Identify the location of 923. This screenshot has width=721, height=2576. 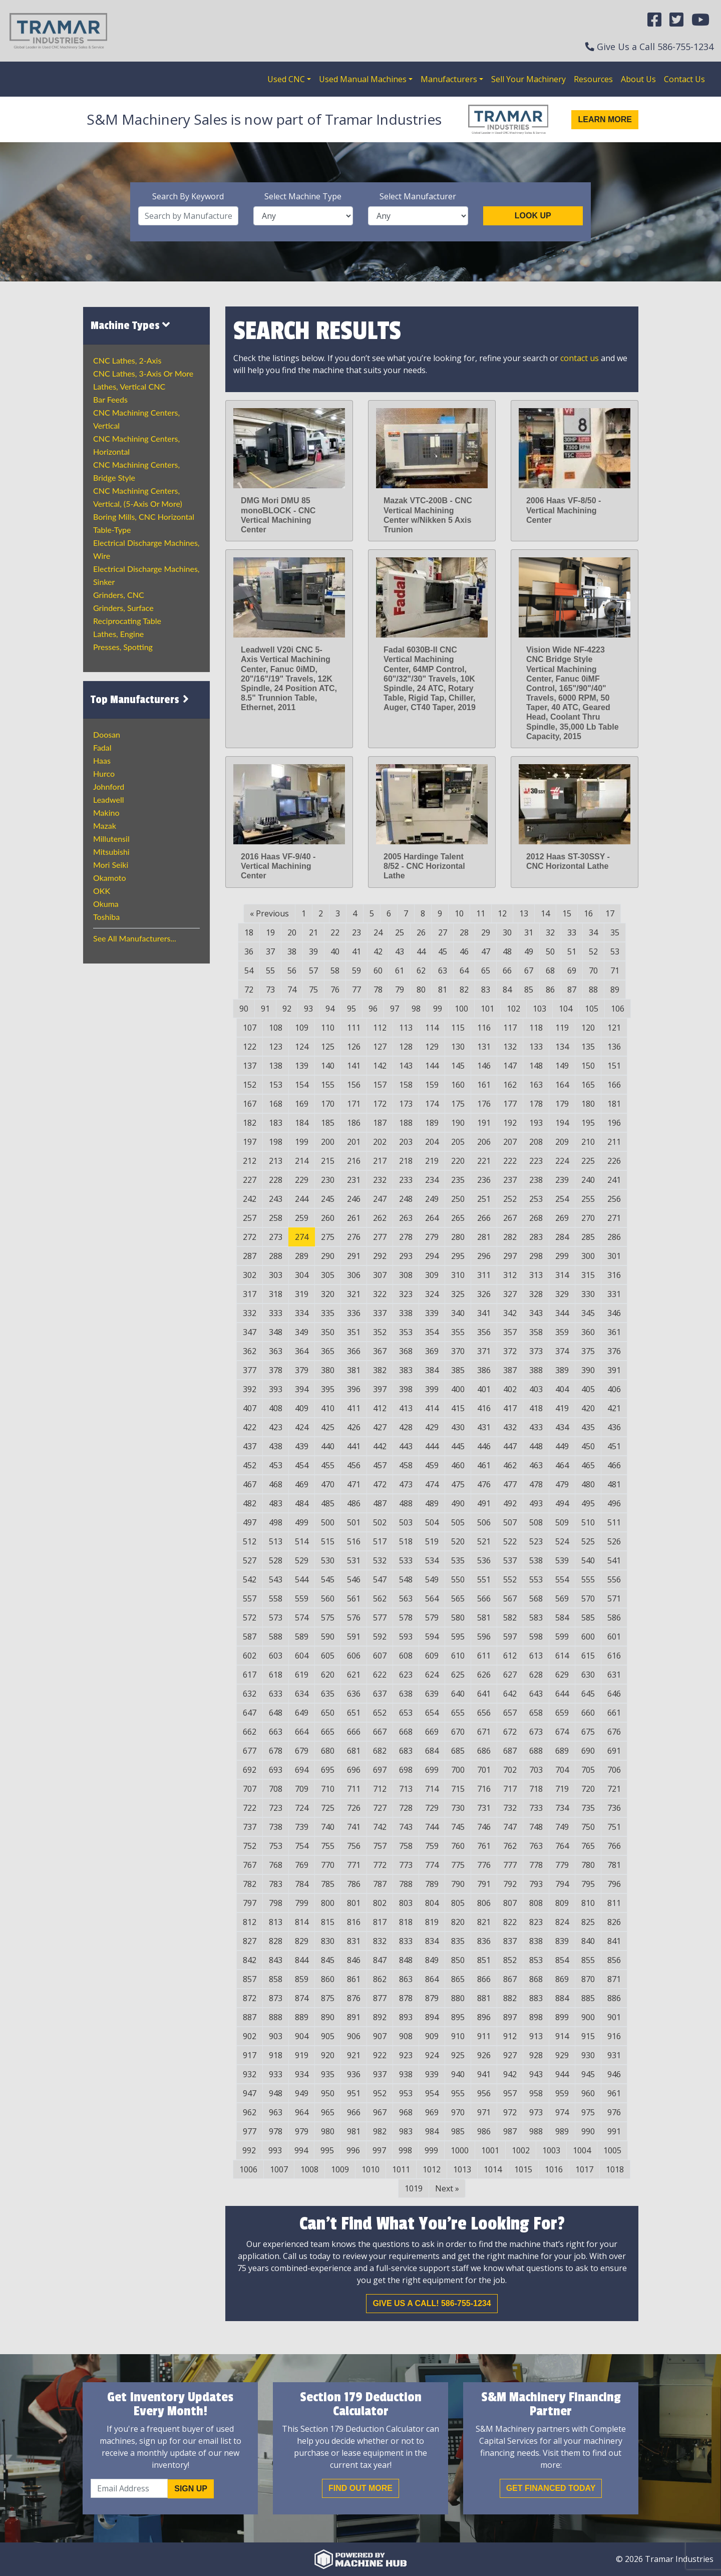
(406, 2055).